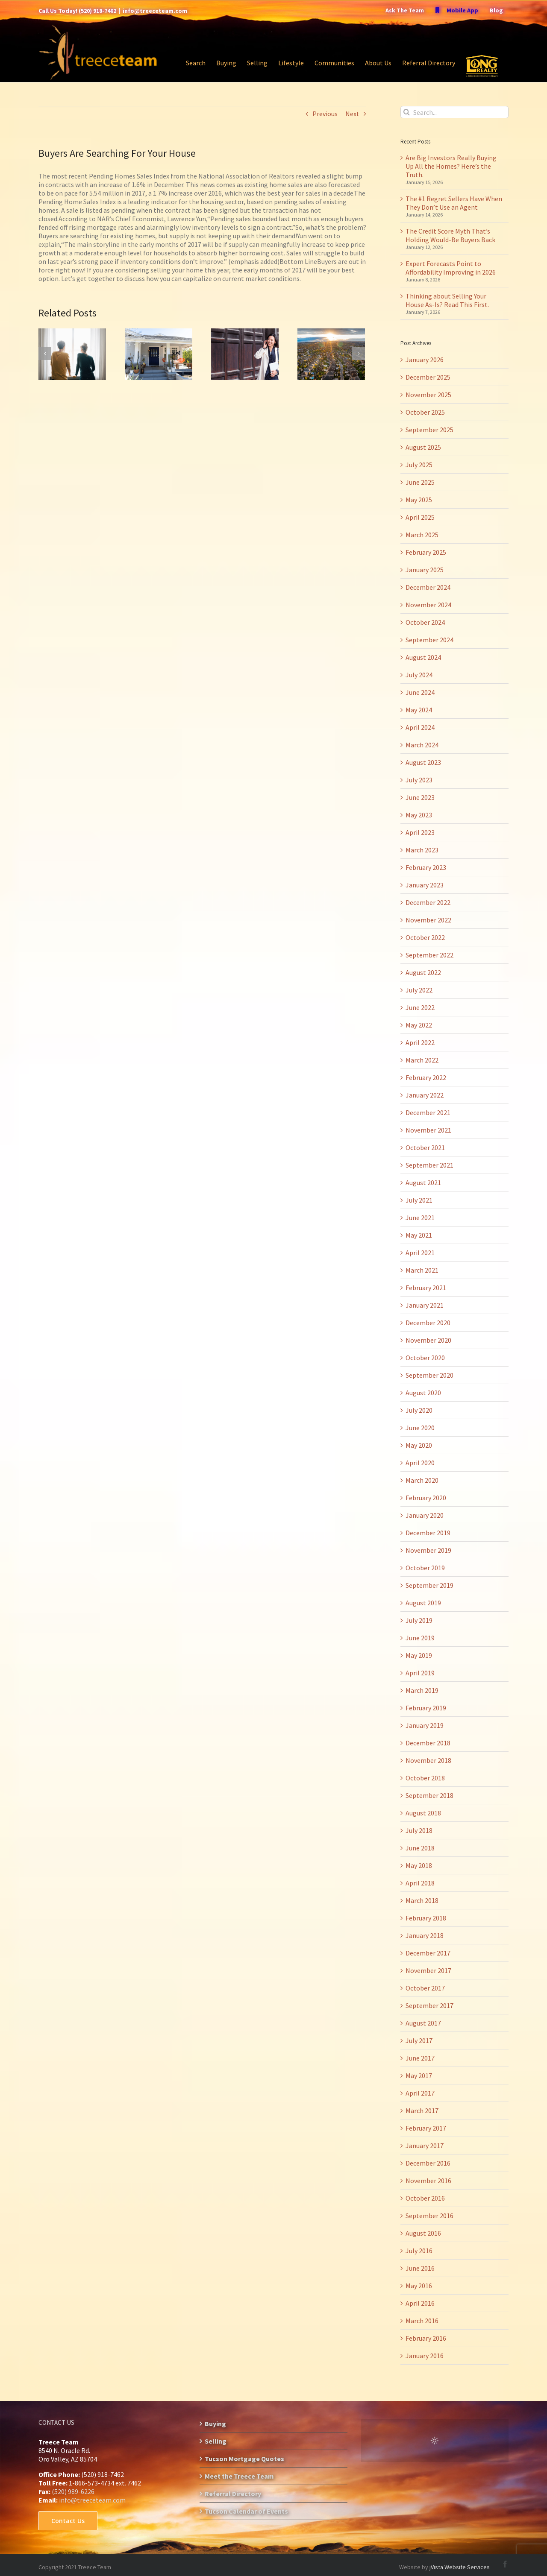 The height and width of the screenshot is (2576, 547). Describe the element at coordinates (428, 902) in the screenshot. I see `December 2022` at that location.